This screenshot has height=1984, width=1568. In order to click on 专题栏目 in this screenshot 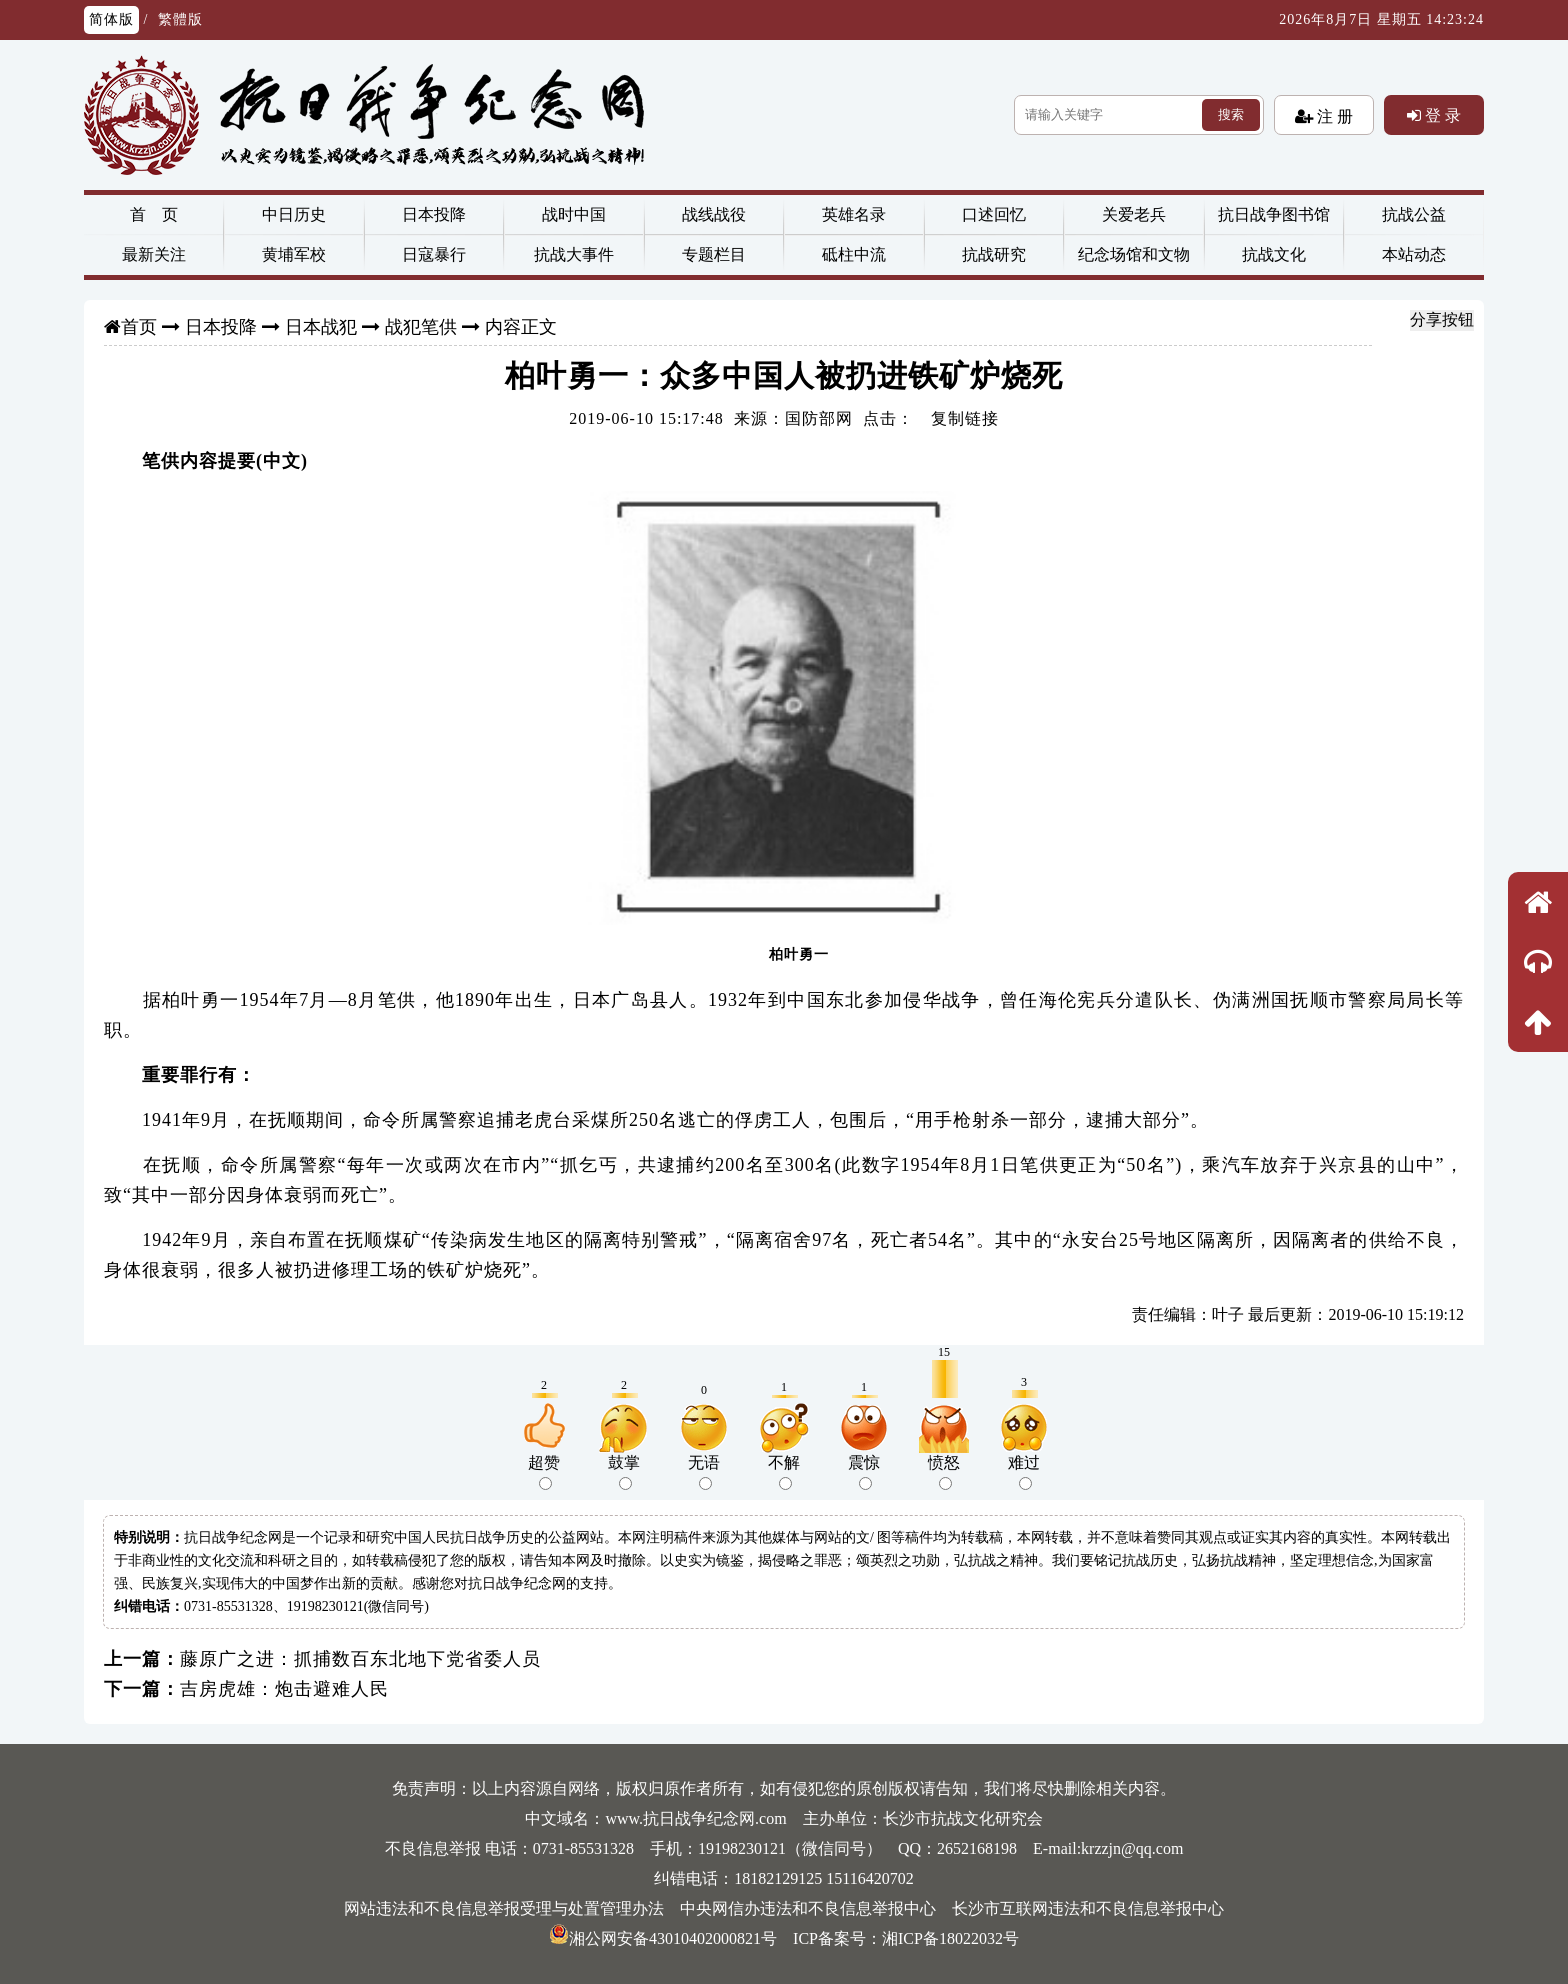, I will do `click(714, 254)`.